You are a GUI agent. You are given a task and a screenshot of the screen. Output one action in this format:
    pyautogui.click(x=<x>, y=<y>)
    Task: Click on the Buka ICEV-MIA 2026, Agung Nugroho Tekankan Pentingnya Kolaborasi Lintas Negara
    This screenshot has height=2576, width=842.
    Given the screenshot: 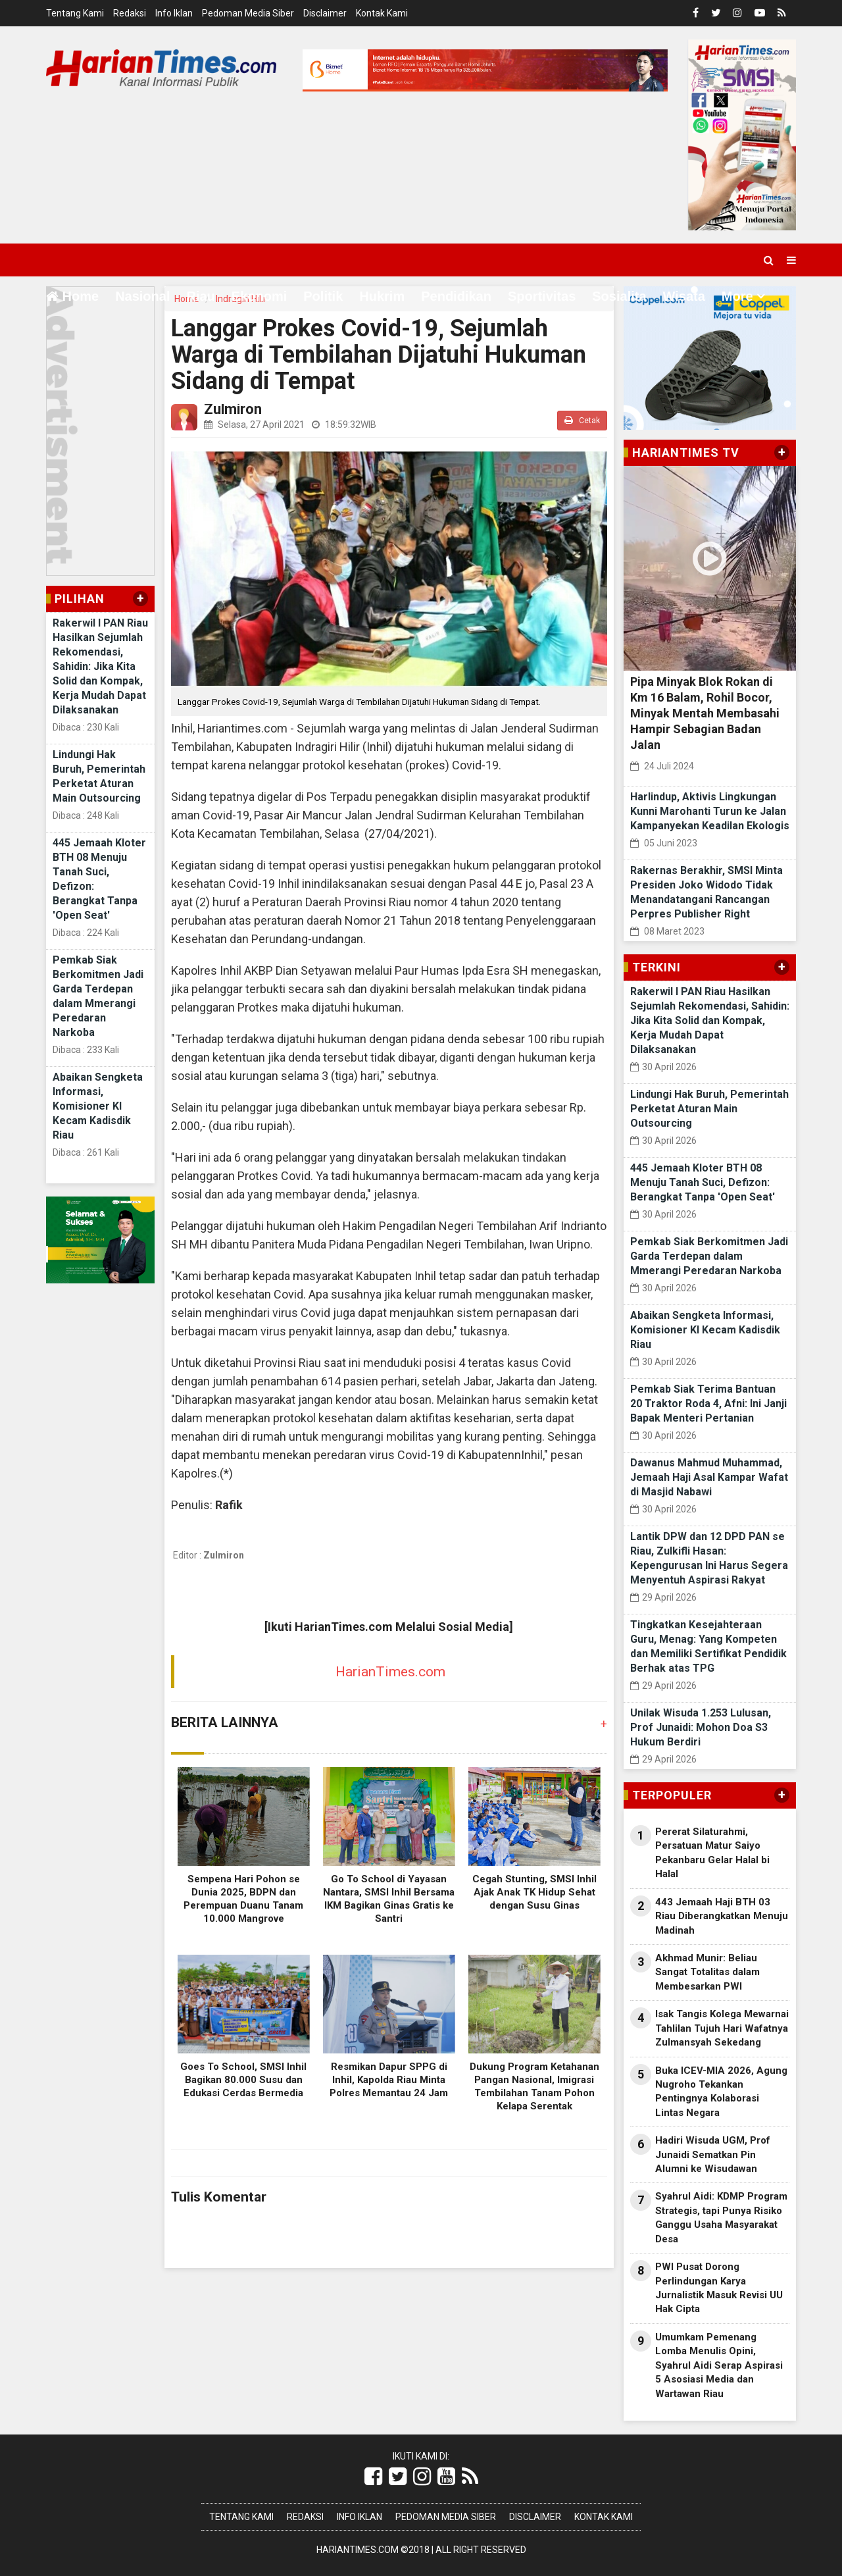 What is the action you would take?
    pyautogui.click(x=721, y=2092)
    